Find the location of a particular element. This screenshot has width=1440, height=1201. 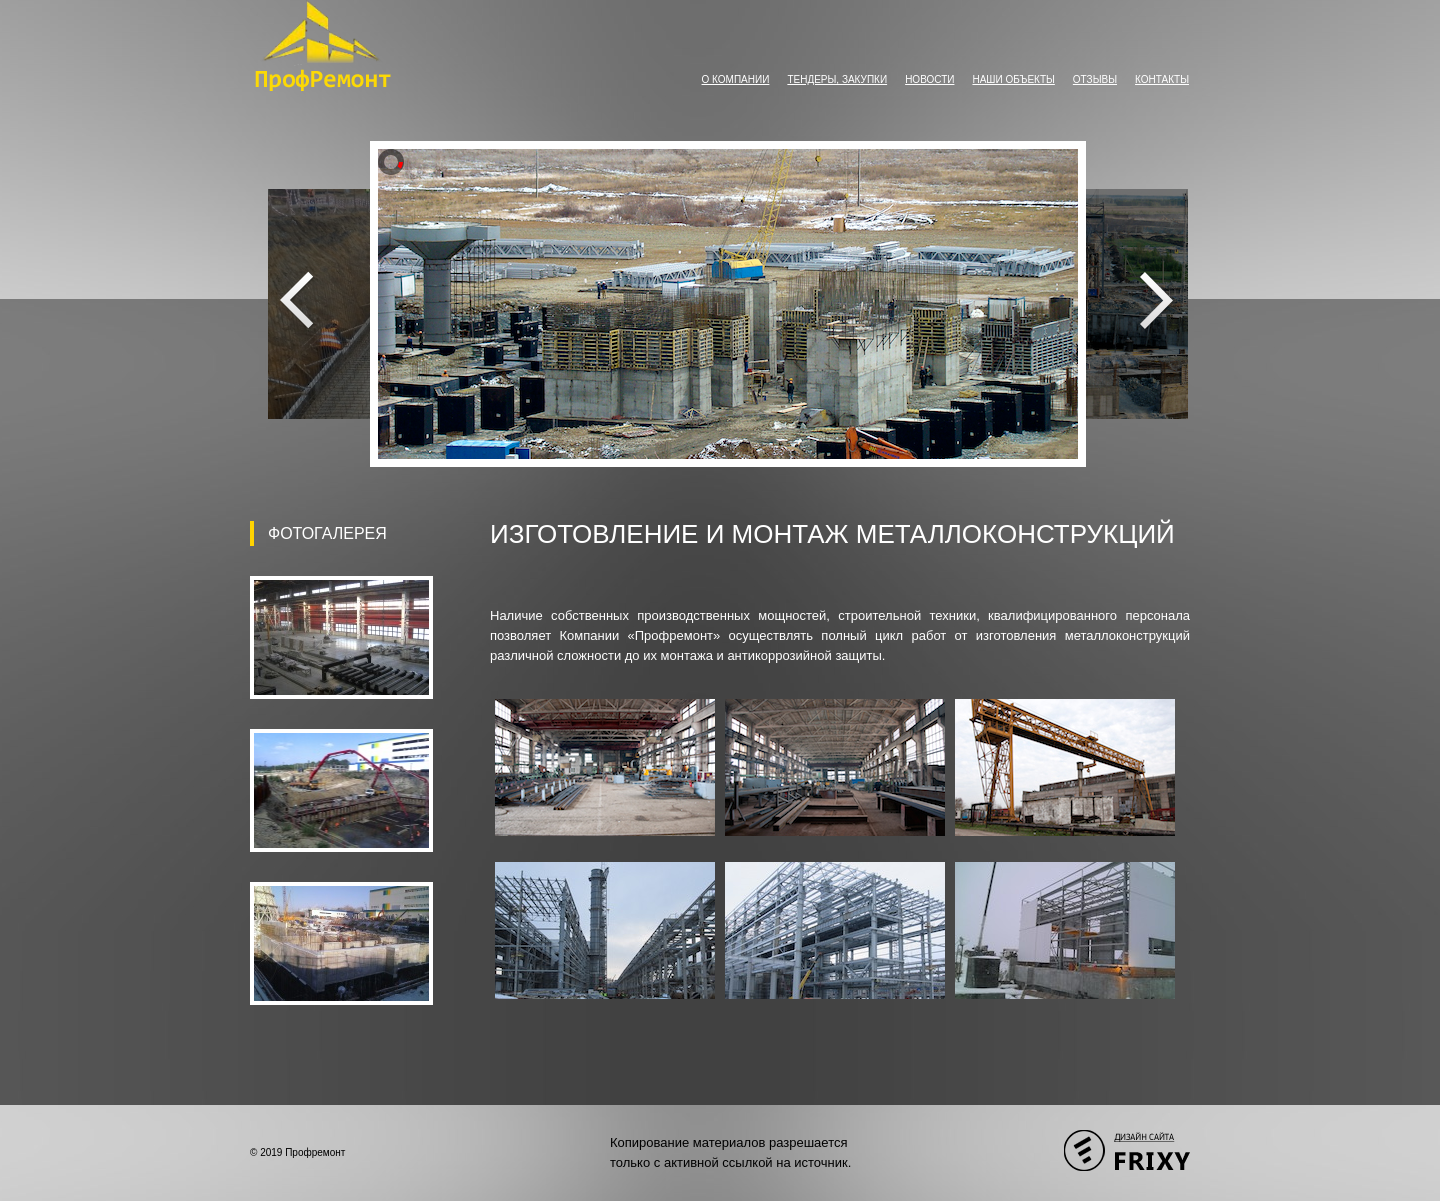

Новости is located at coordinates (929, 79).